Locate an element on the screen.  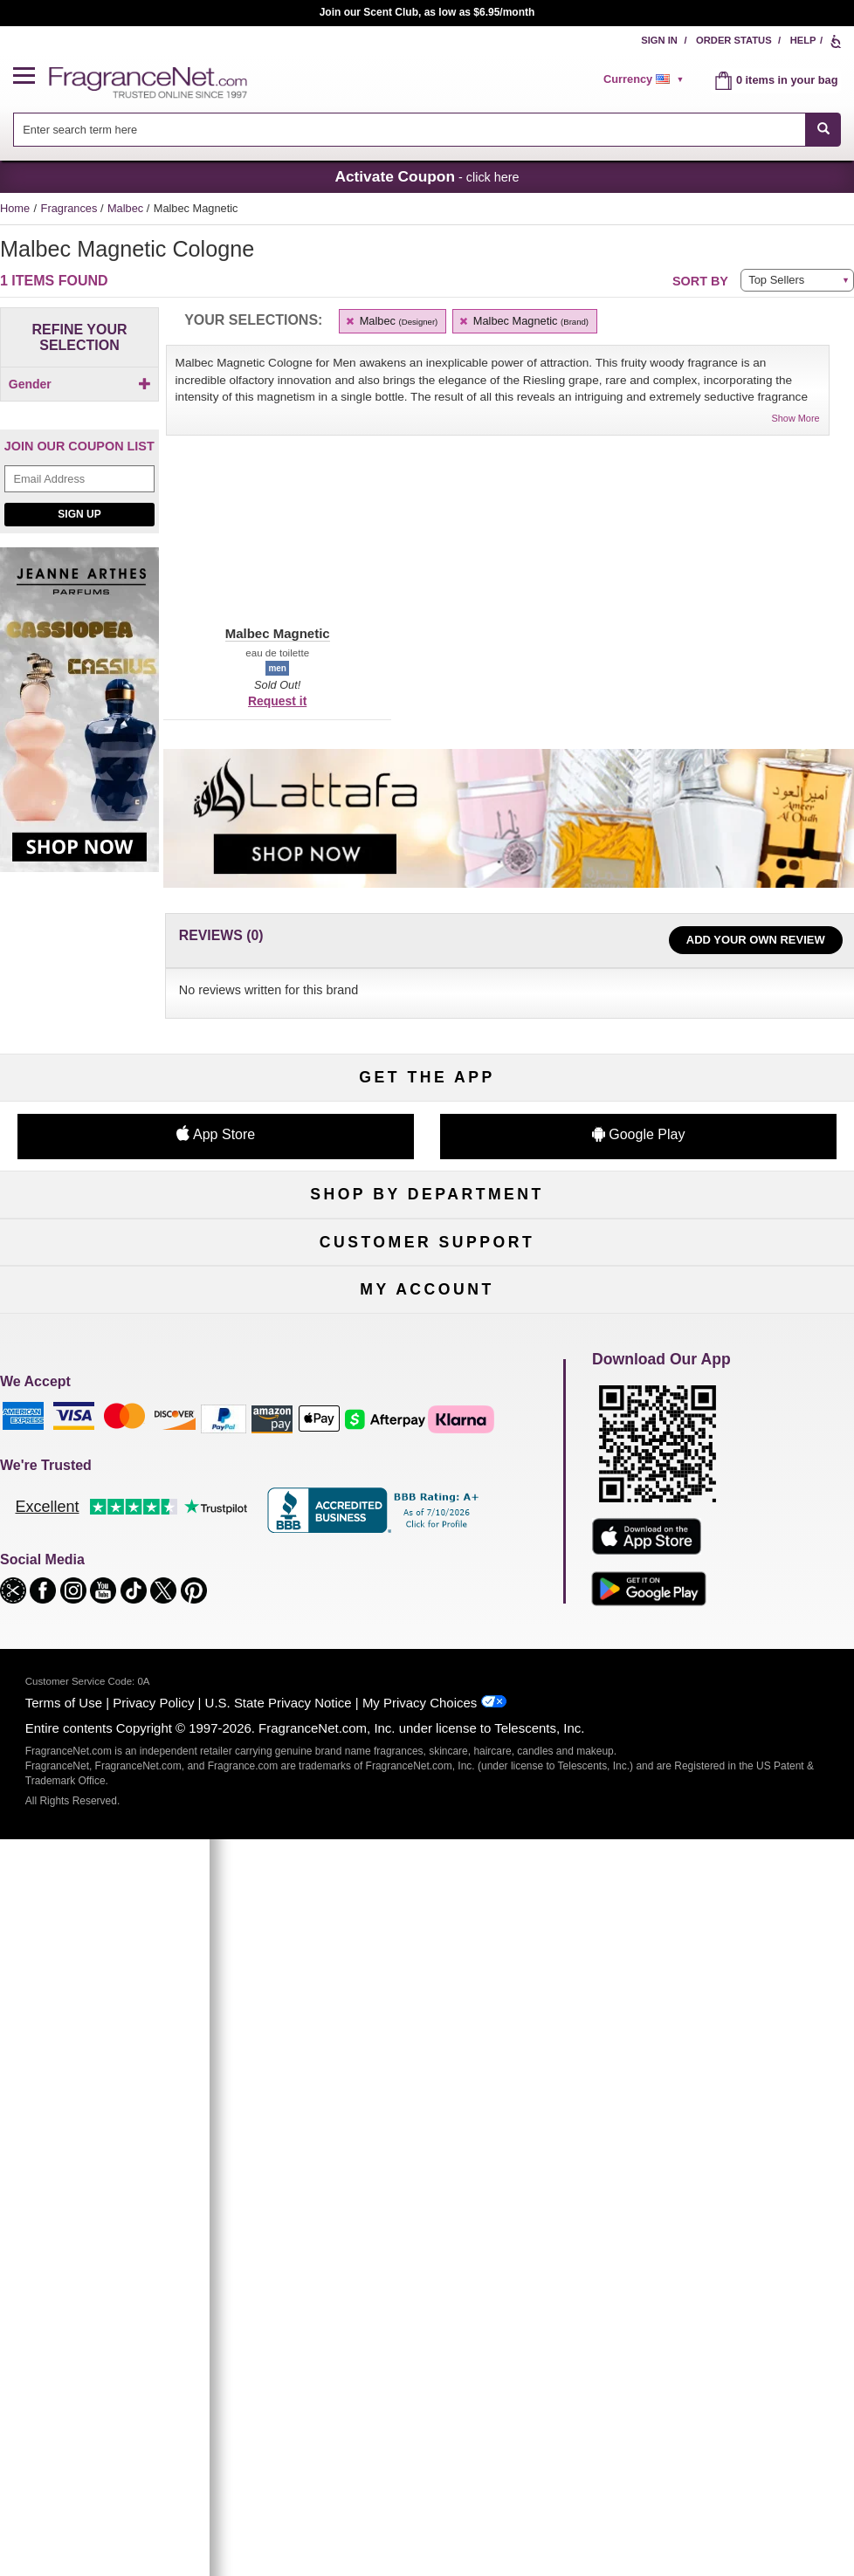
About Us is located at coordinates (137, 1794).